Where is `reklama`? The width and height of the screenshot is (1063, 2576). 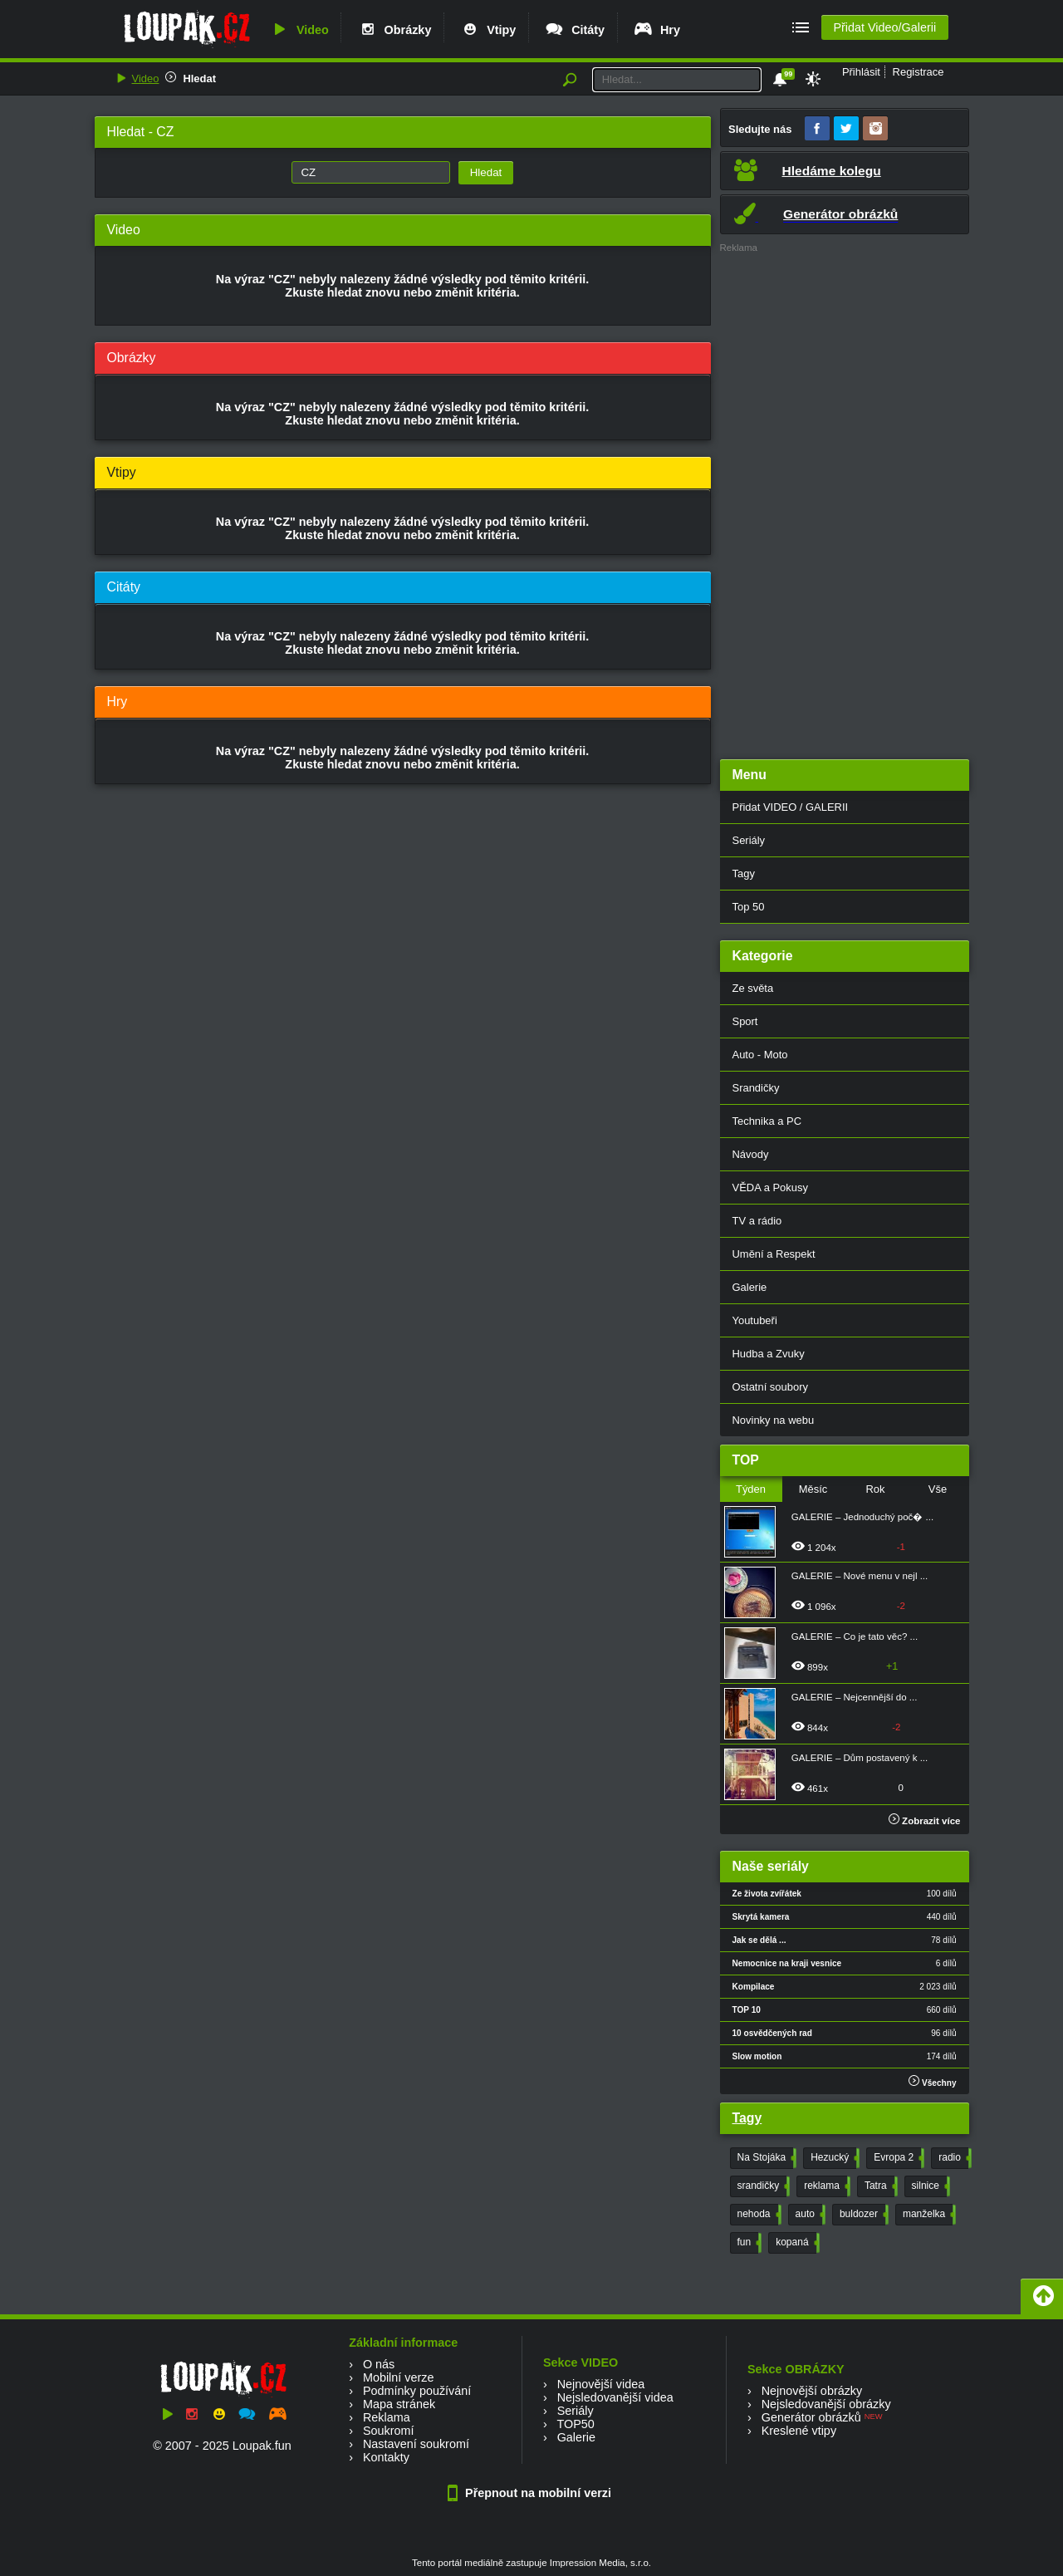
reklama is located at coordinates (825, 2186).